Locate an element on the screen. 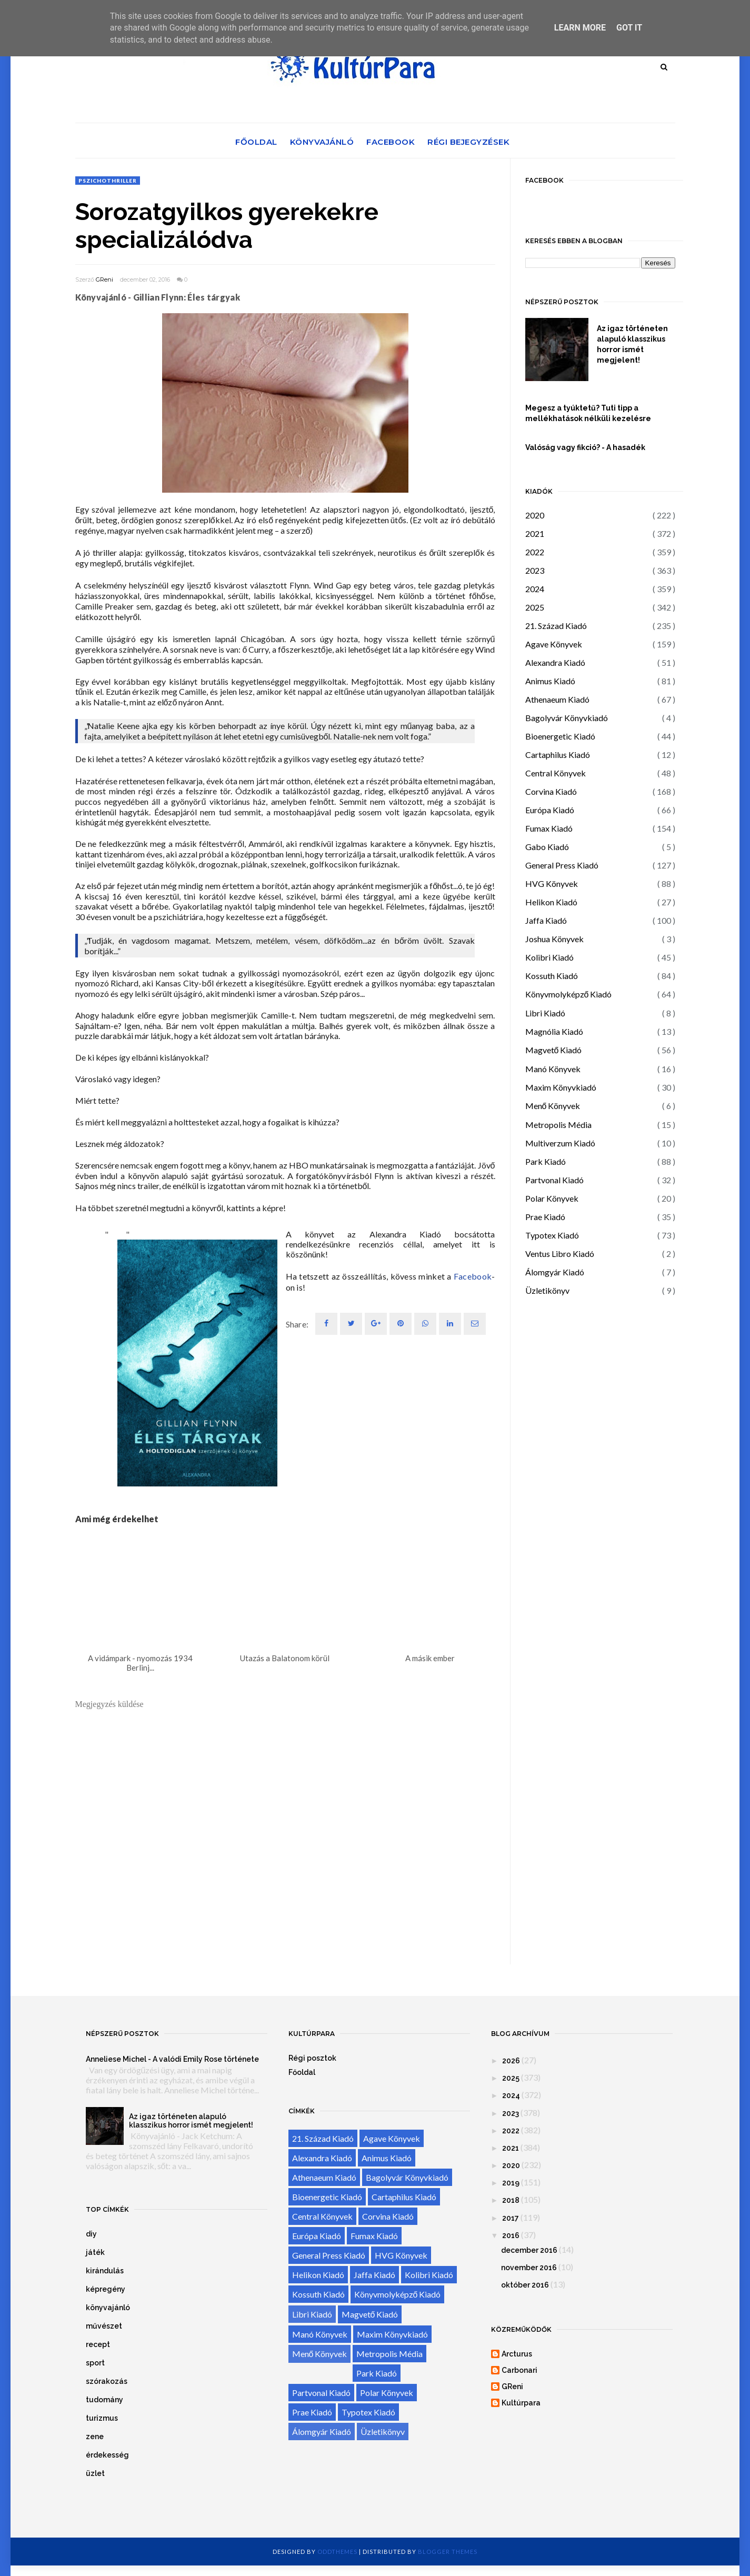  Fumax Kiadó is located at coordinates (549, 828).